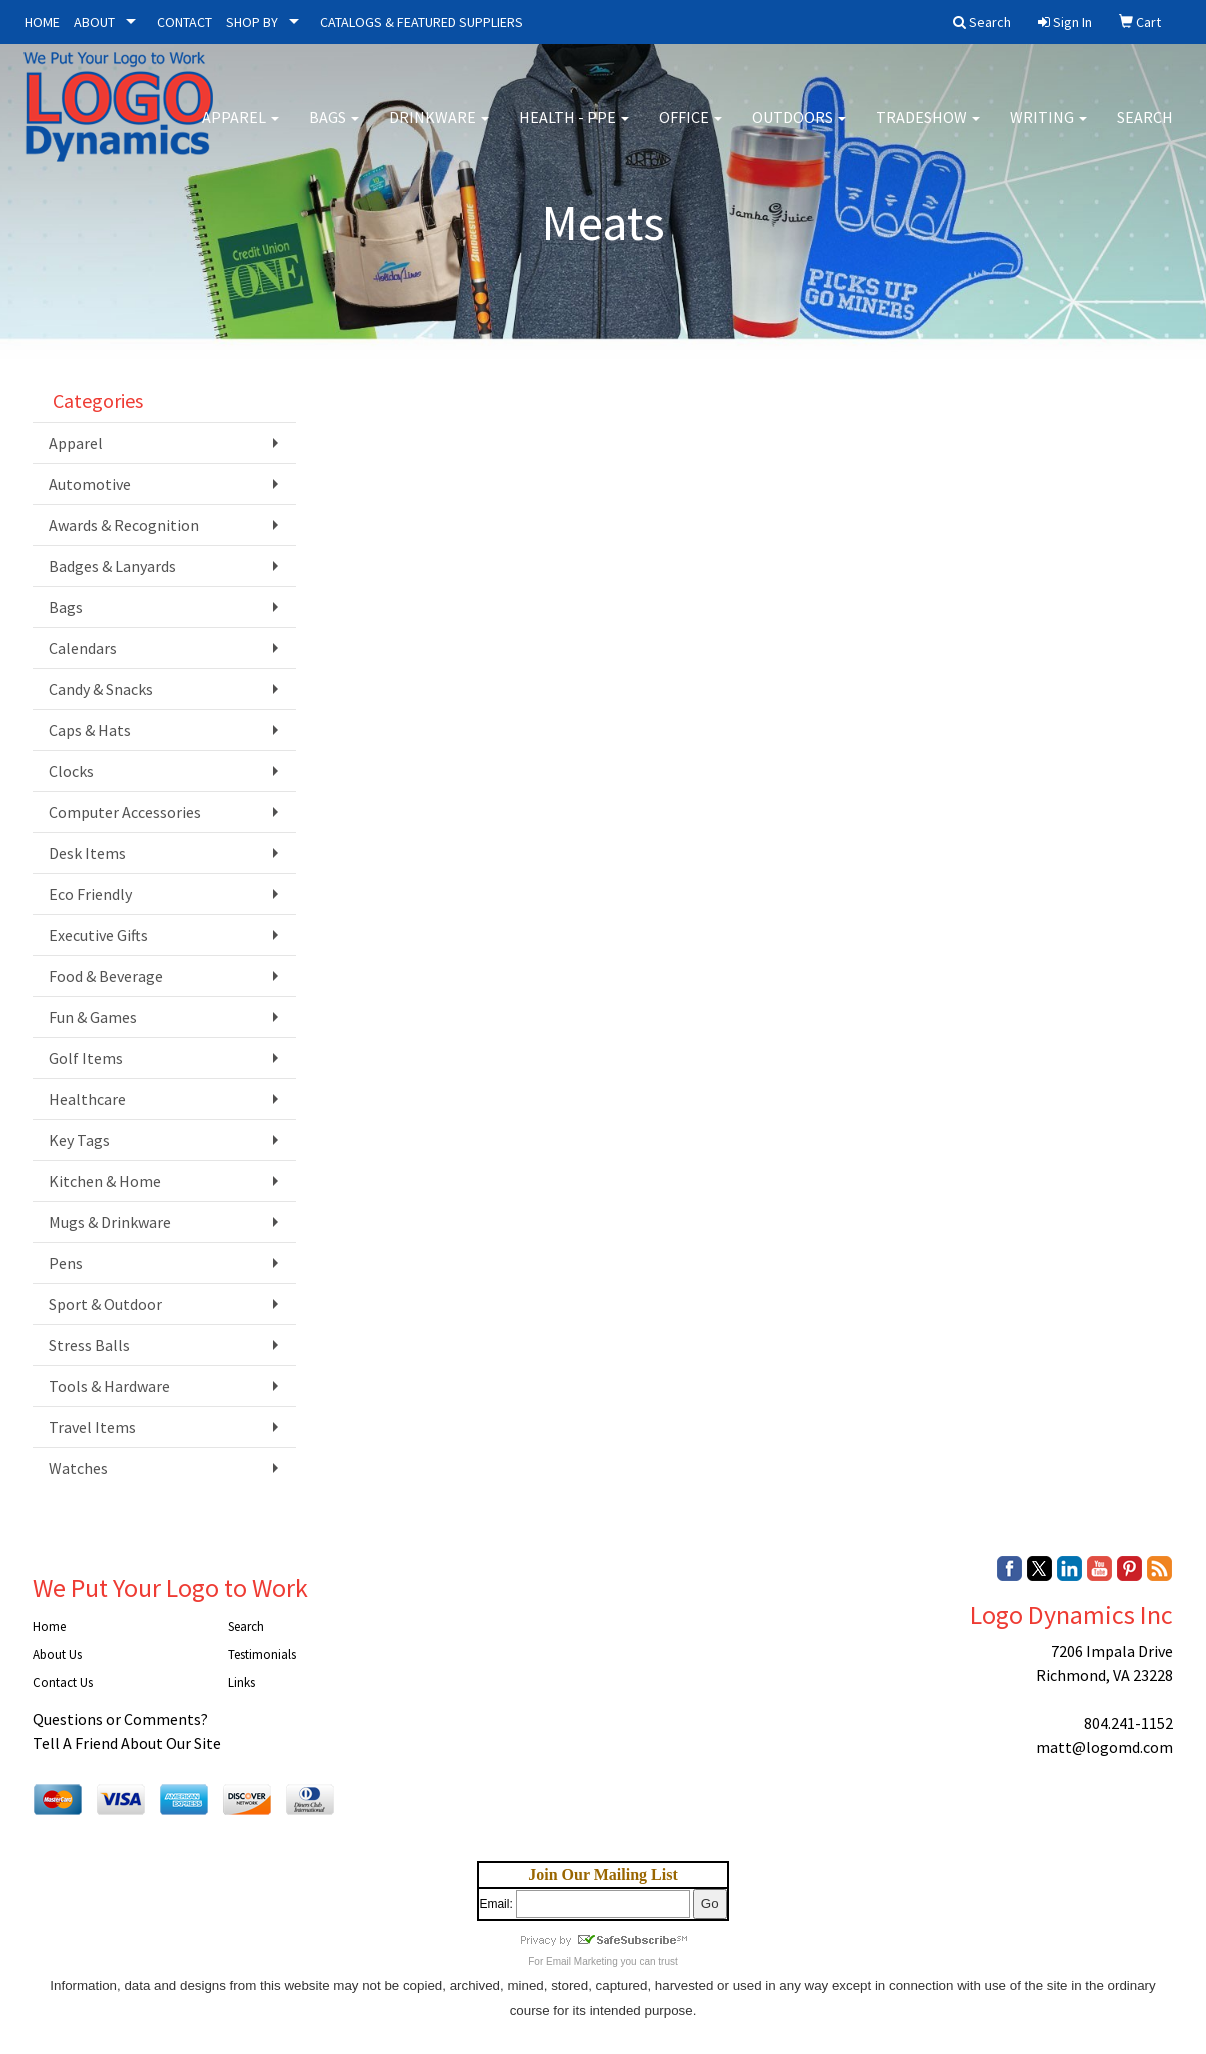 The image size is (1206, 2054). I want to click on Automotive, so click(90, 484).